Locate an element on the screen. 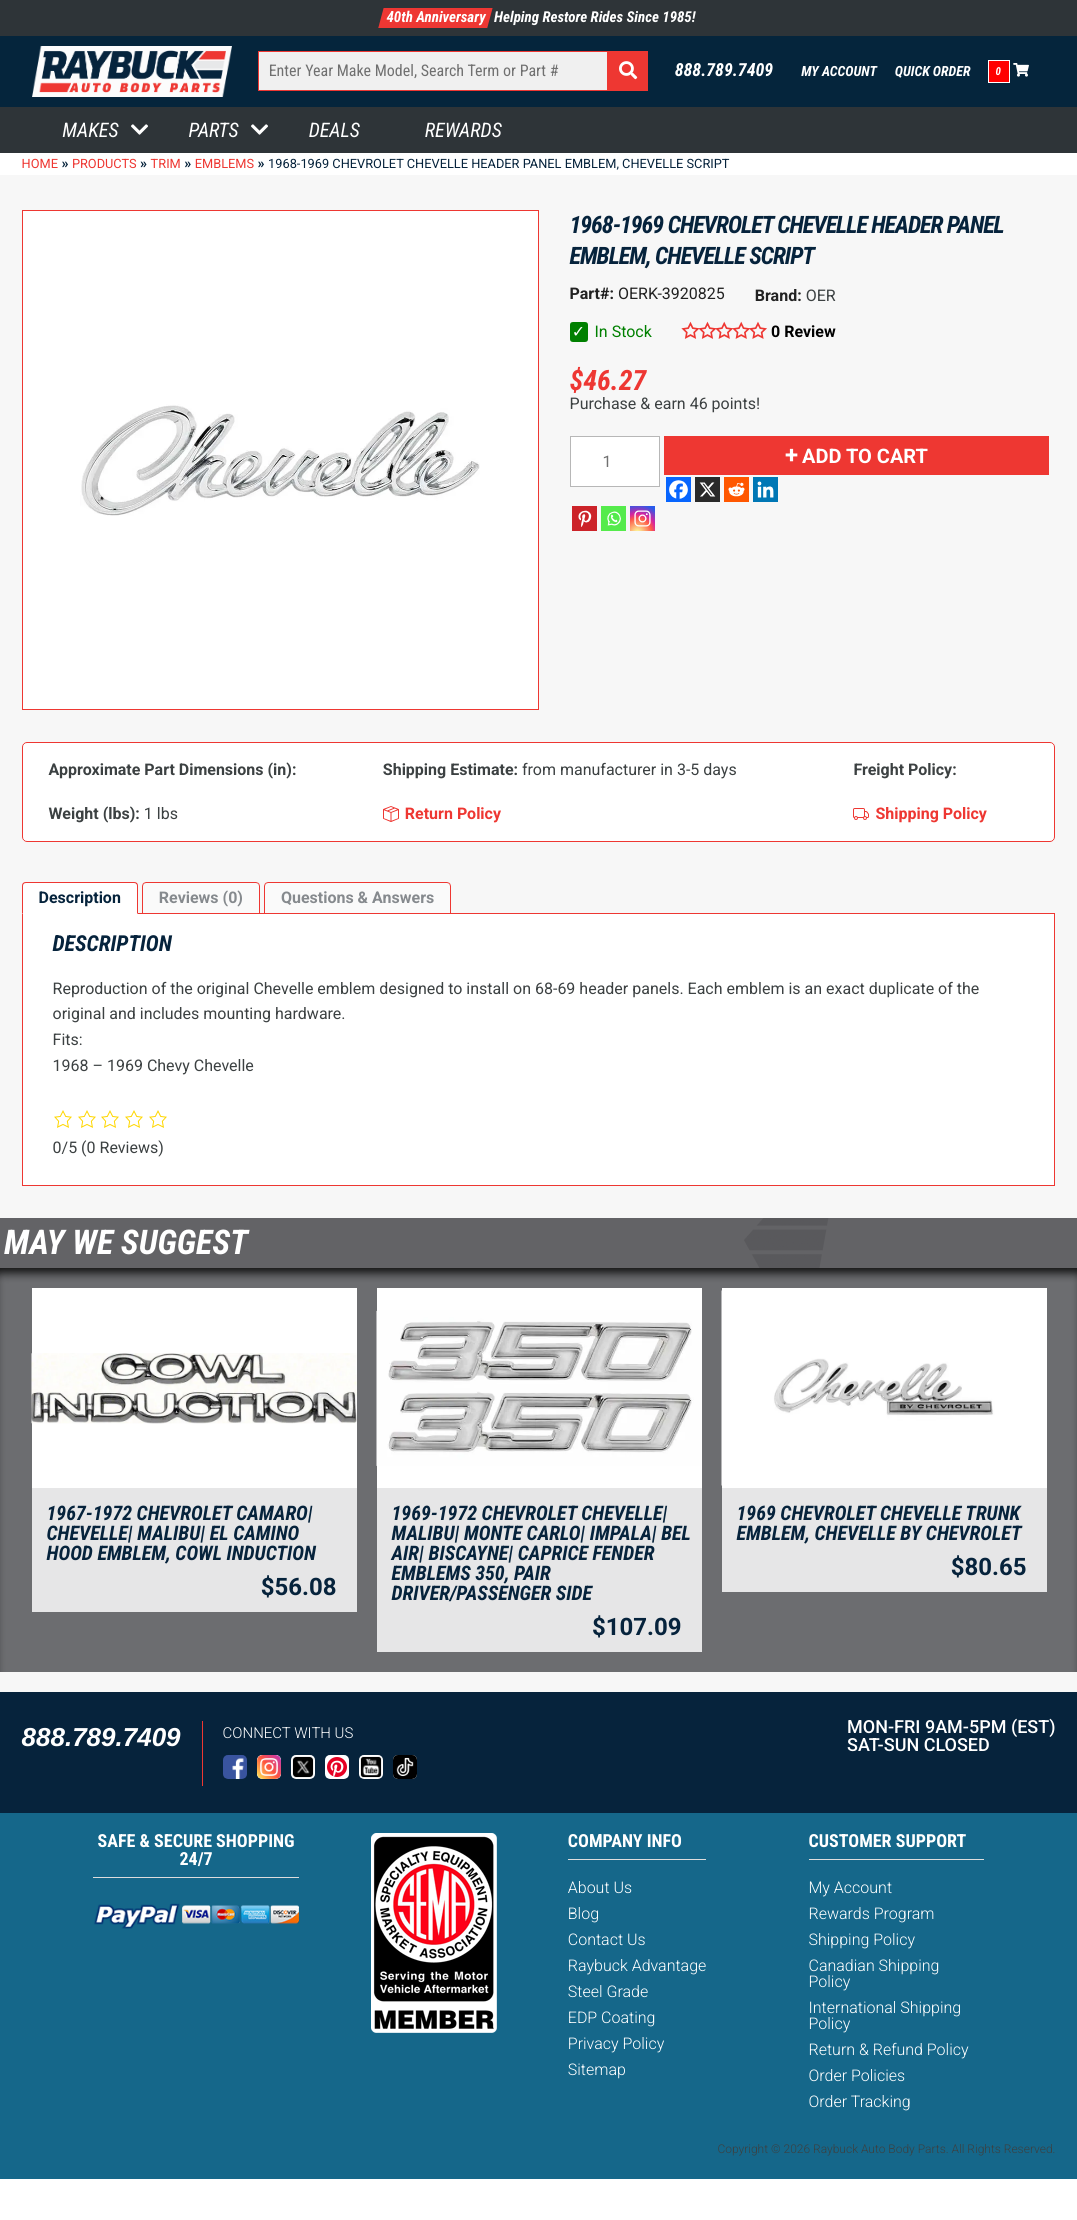  Steel Grade is located at coordinates (608, 1991).